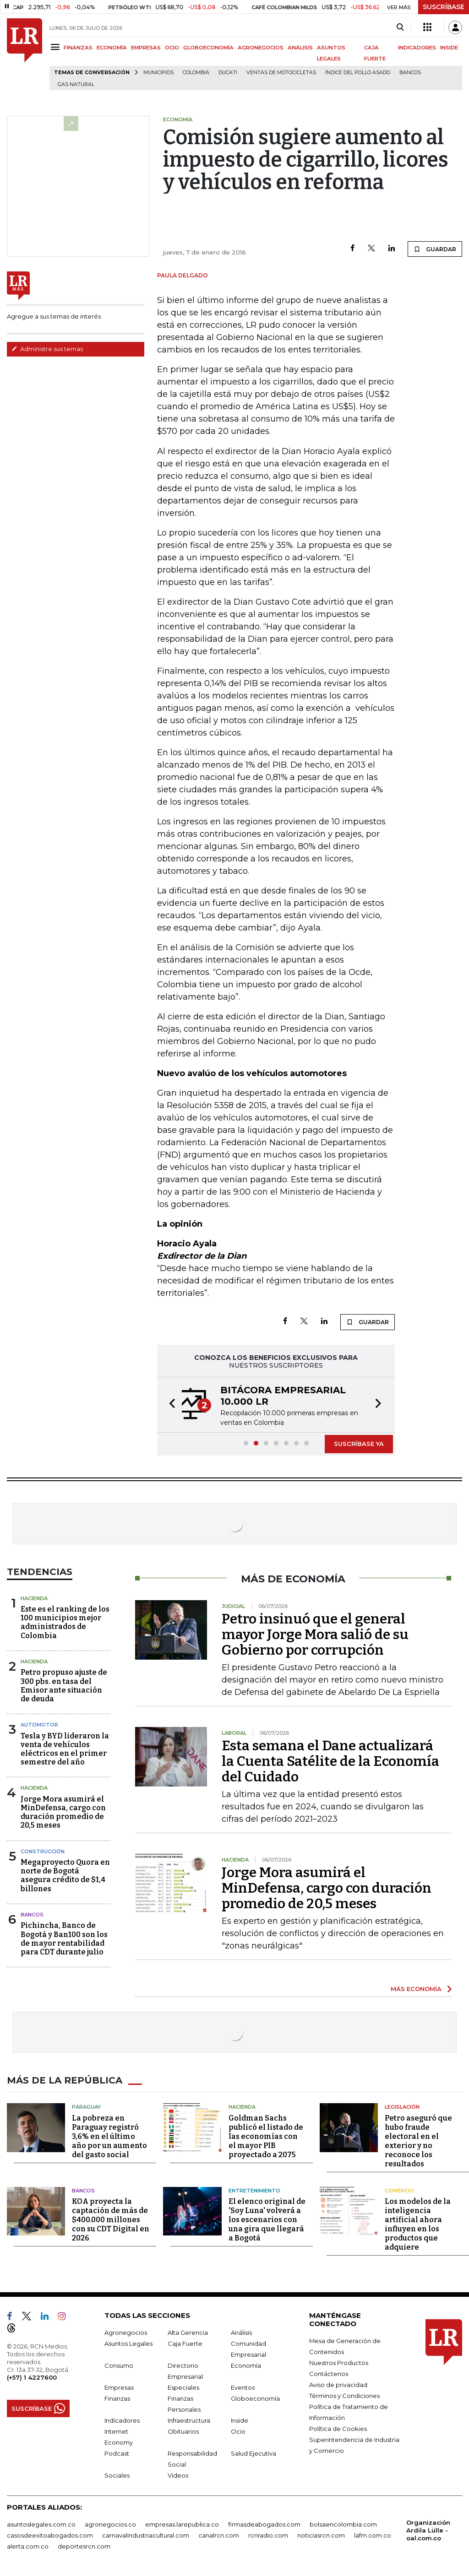 Image resolution: width=469 pixels, height=2576 pixels. What do you see at coordinates (64, 1685) in the screenshot?
I see `Petro propuso ajuste de 300 pbs. en tasa del Emisor ante situación de deuda` at bounding box center [64, 1685].